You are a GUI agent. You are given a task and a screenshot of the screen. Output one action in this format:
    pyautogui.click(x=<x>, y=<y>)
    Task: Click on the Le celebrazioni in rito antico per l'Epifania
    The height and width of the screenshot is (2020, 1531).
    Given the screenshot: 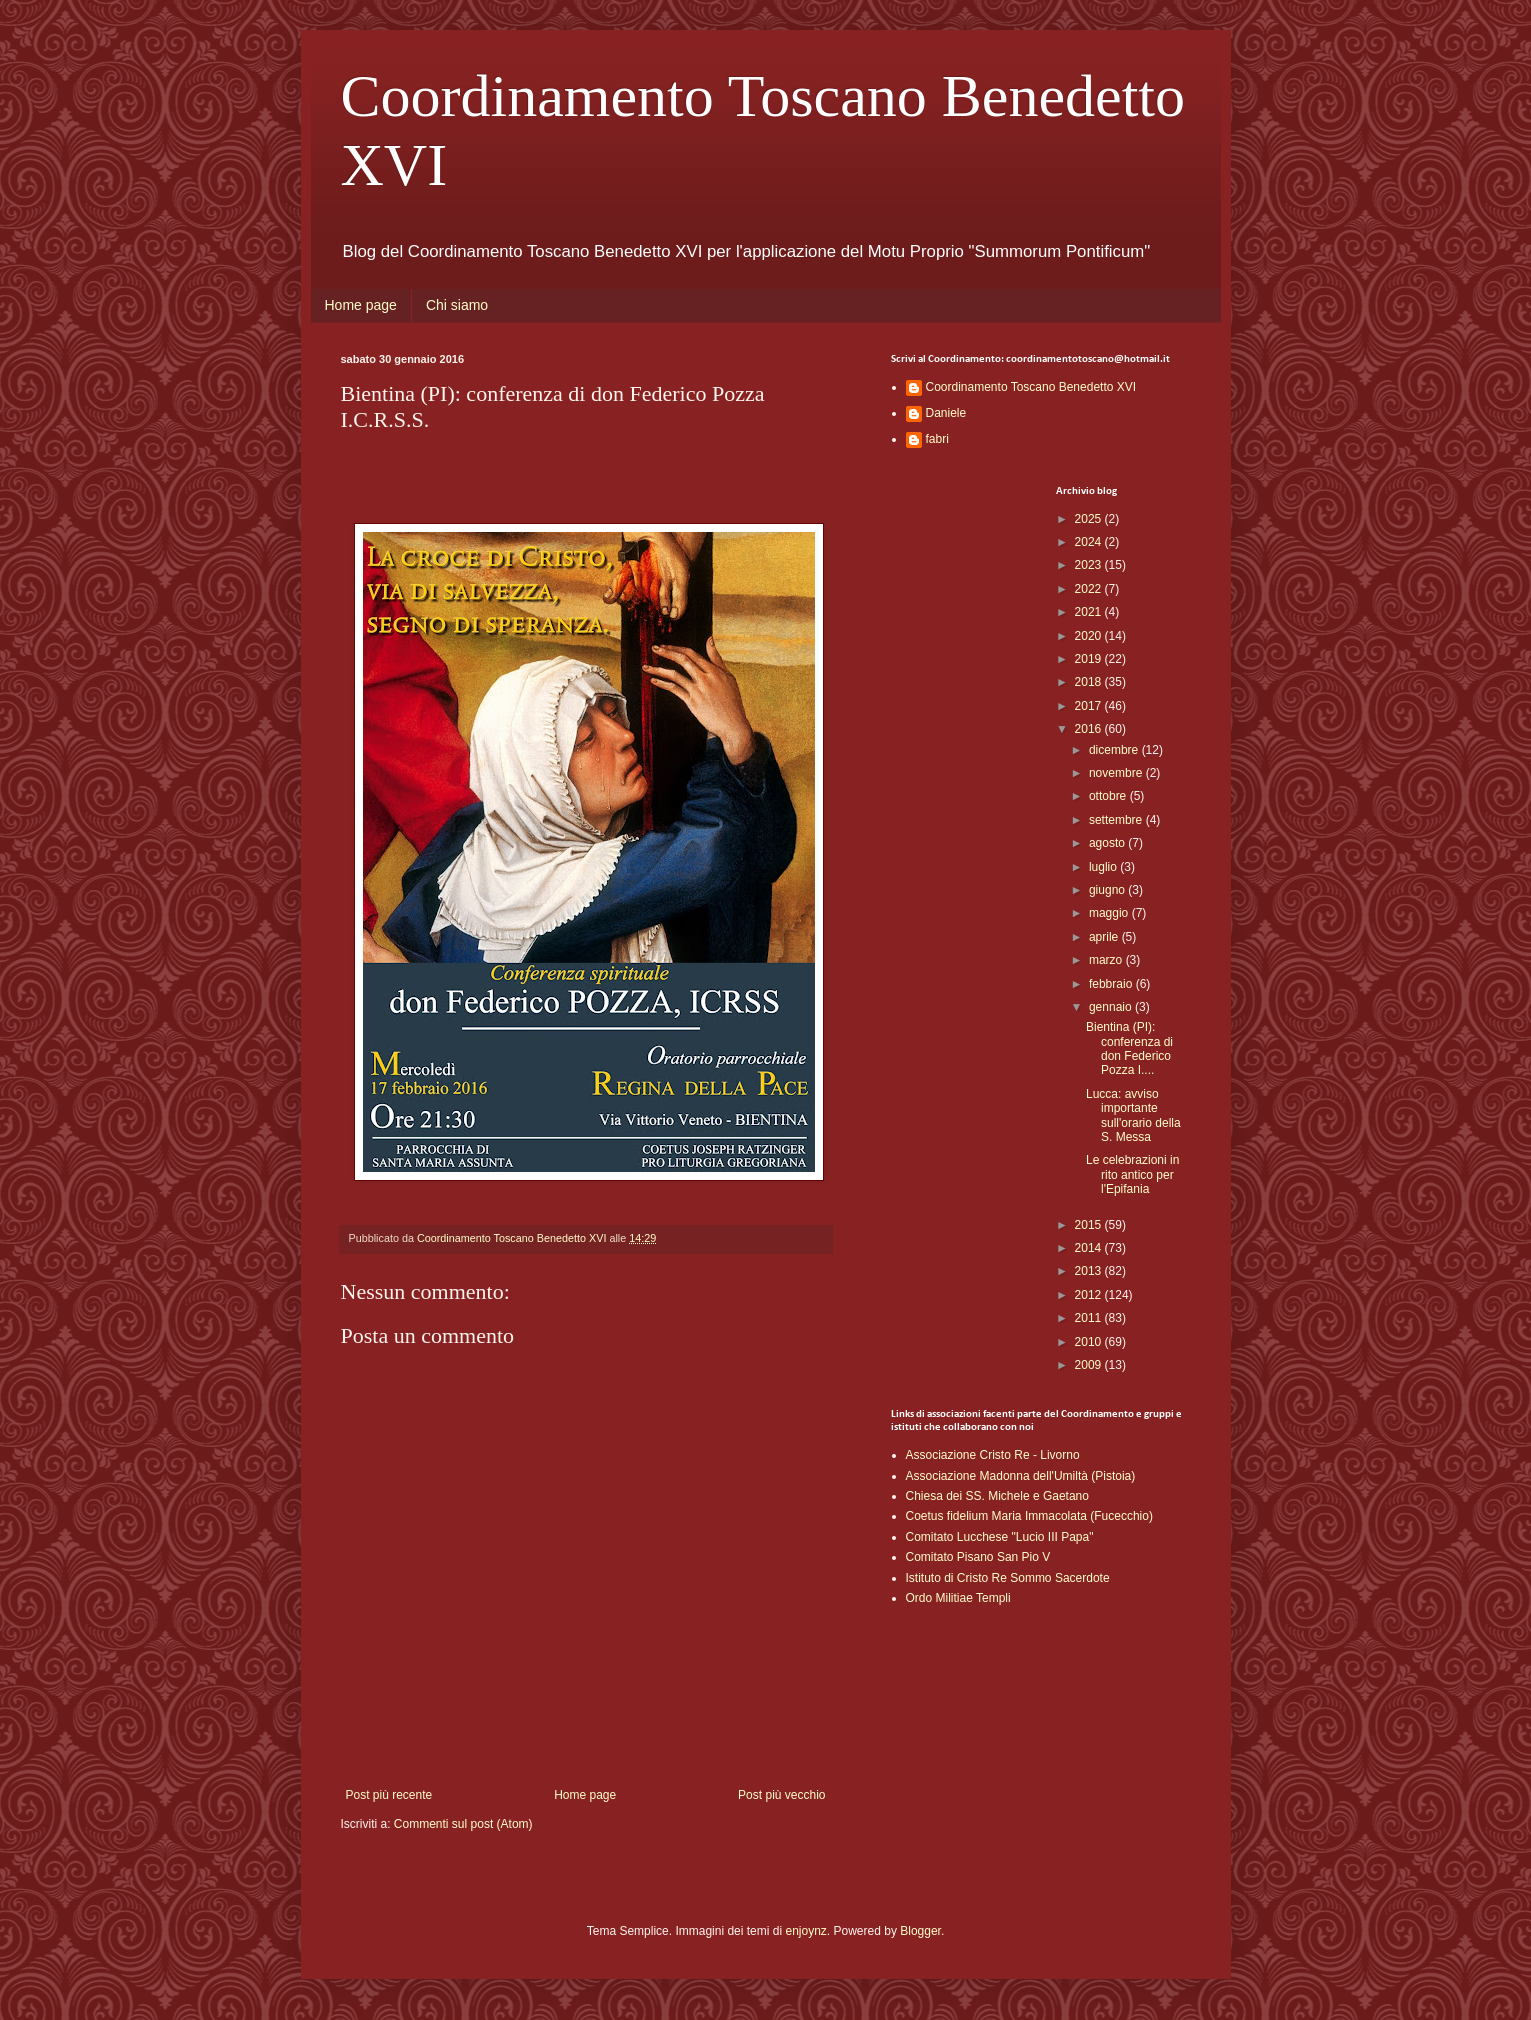 What is the action you would take?
    pyautogui.click(x=1132, y=1174)
    